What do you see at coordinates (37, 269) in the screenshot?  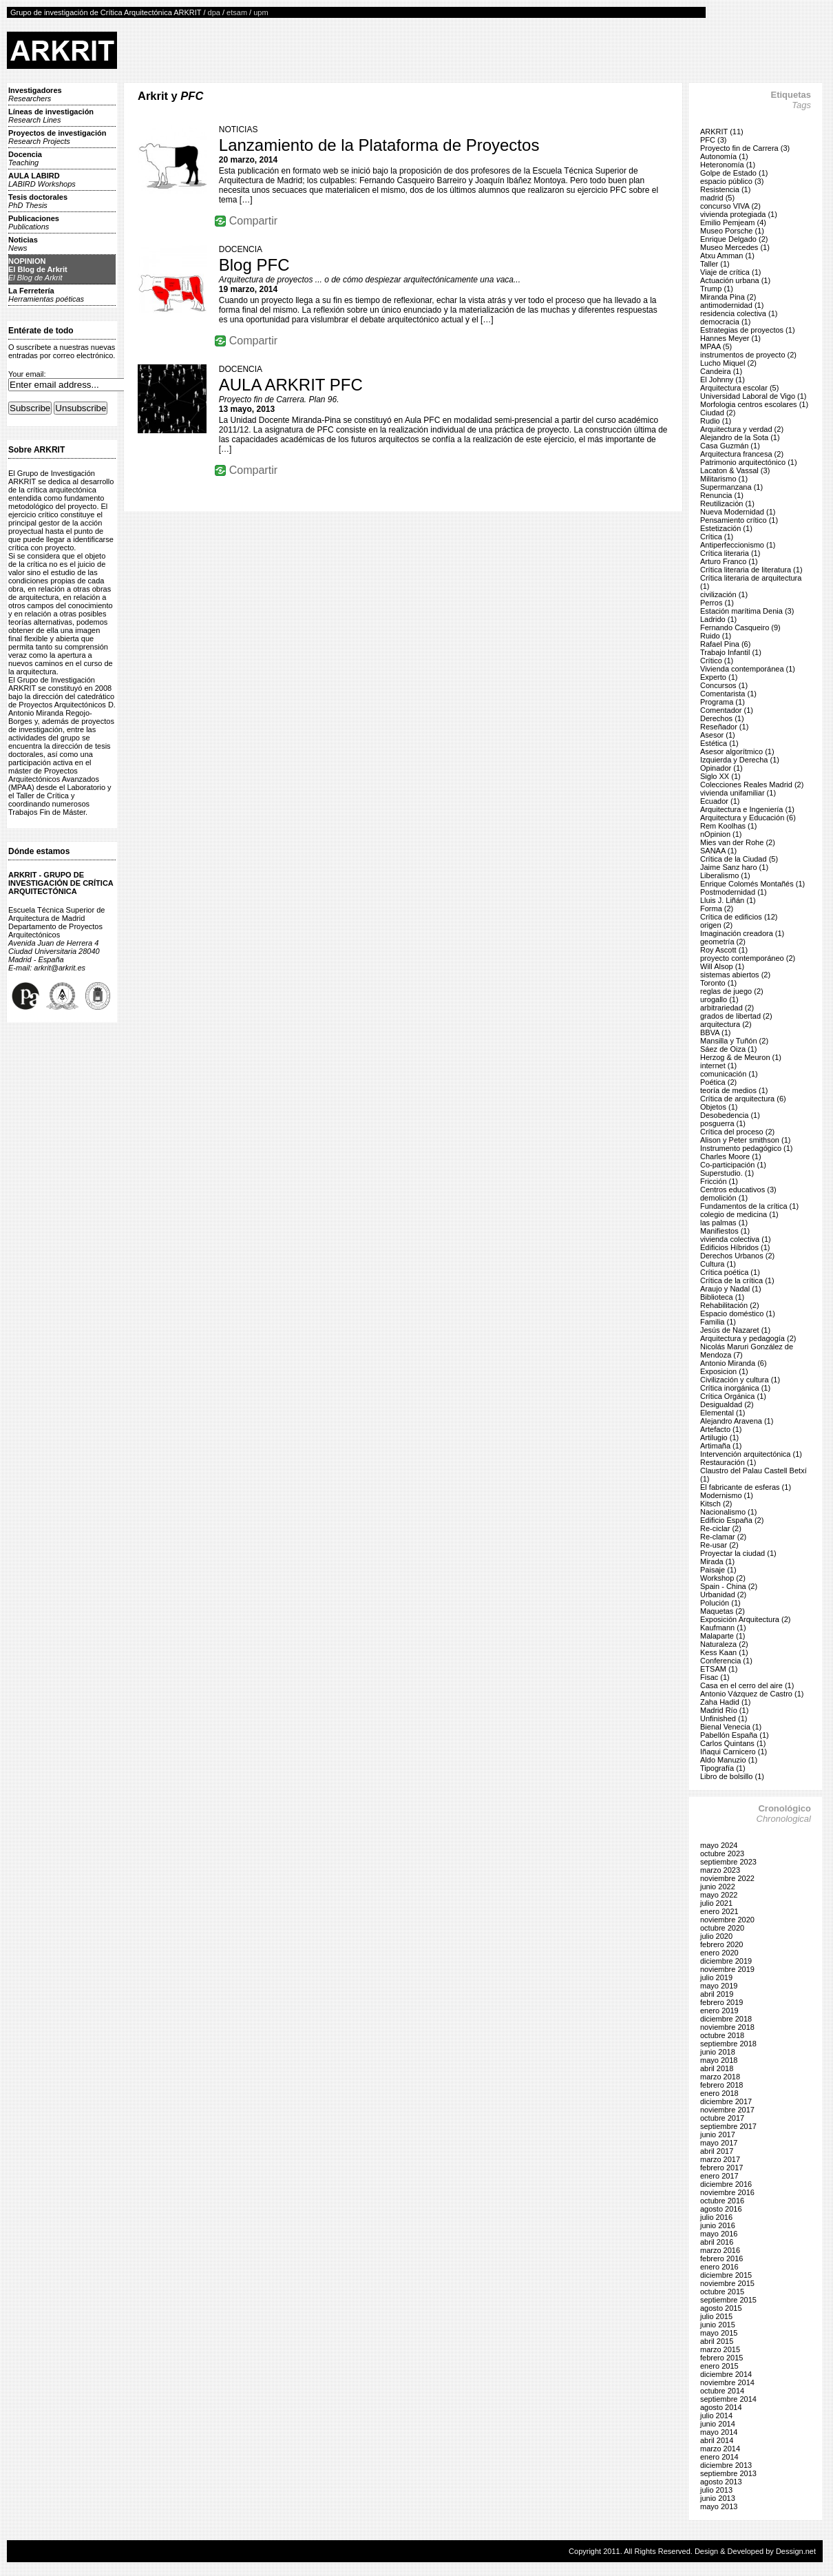 I see `NOPINIONEl Blog de Arkrit` at bounding box center [37, 269].